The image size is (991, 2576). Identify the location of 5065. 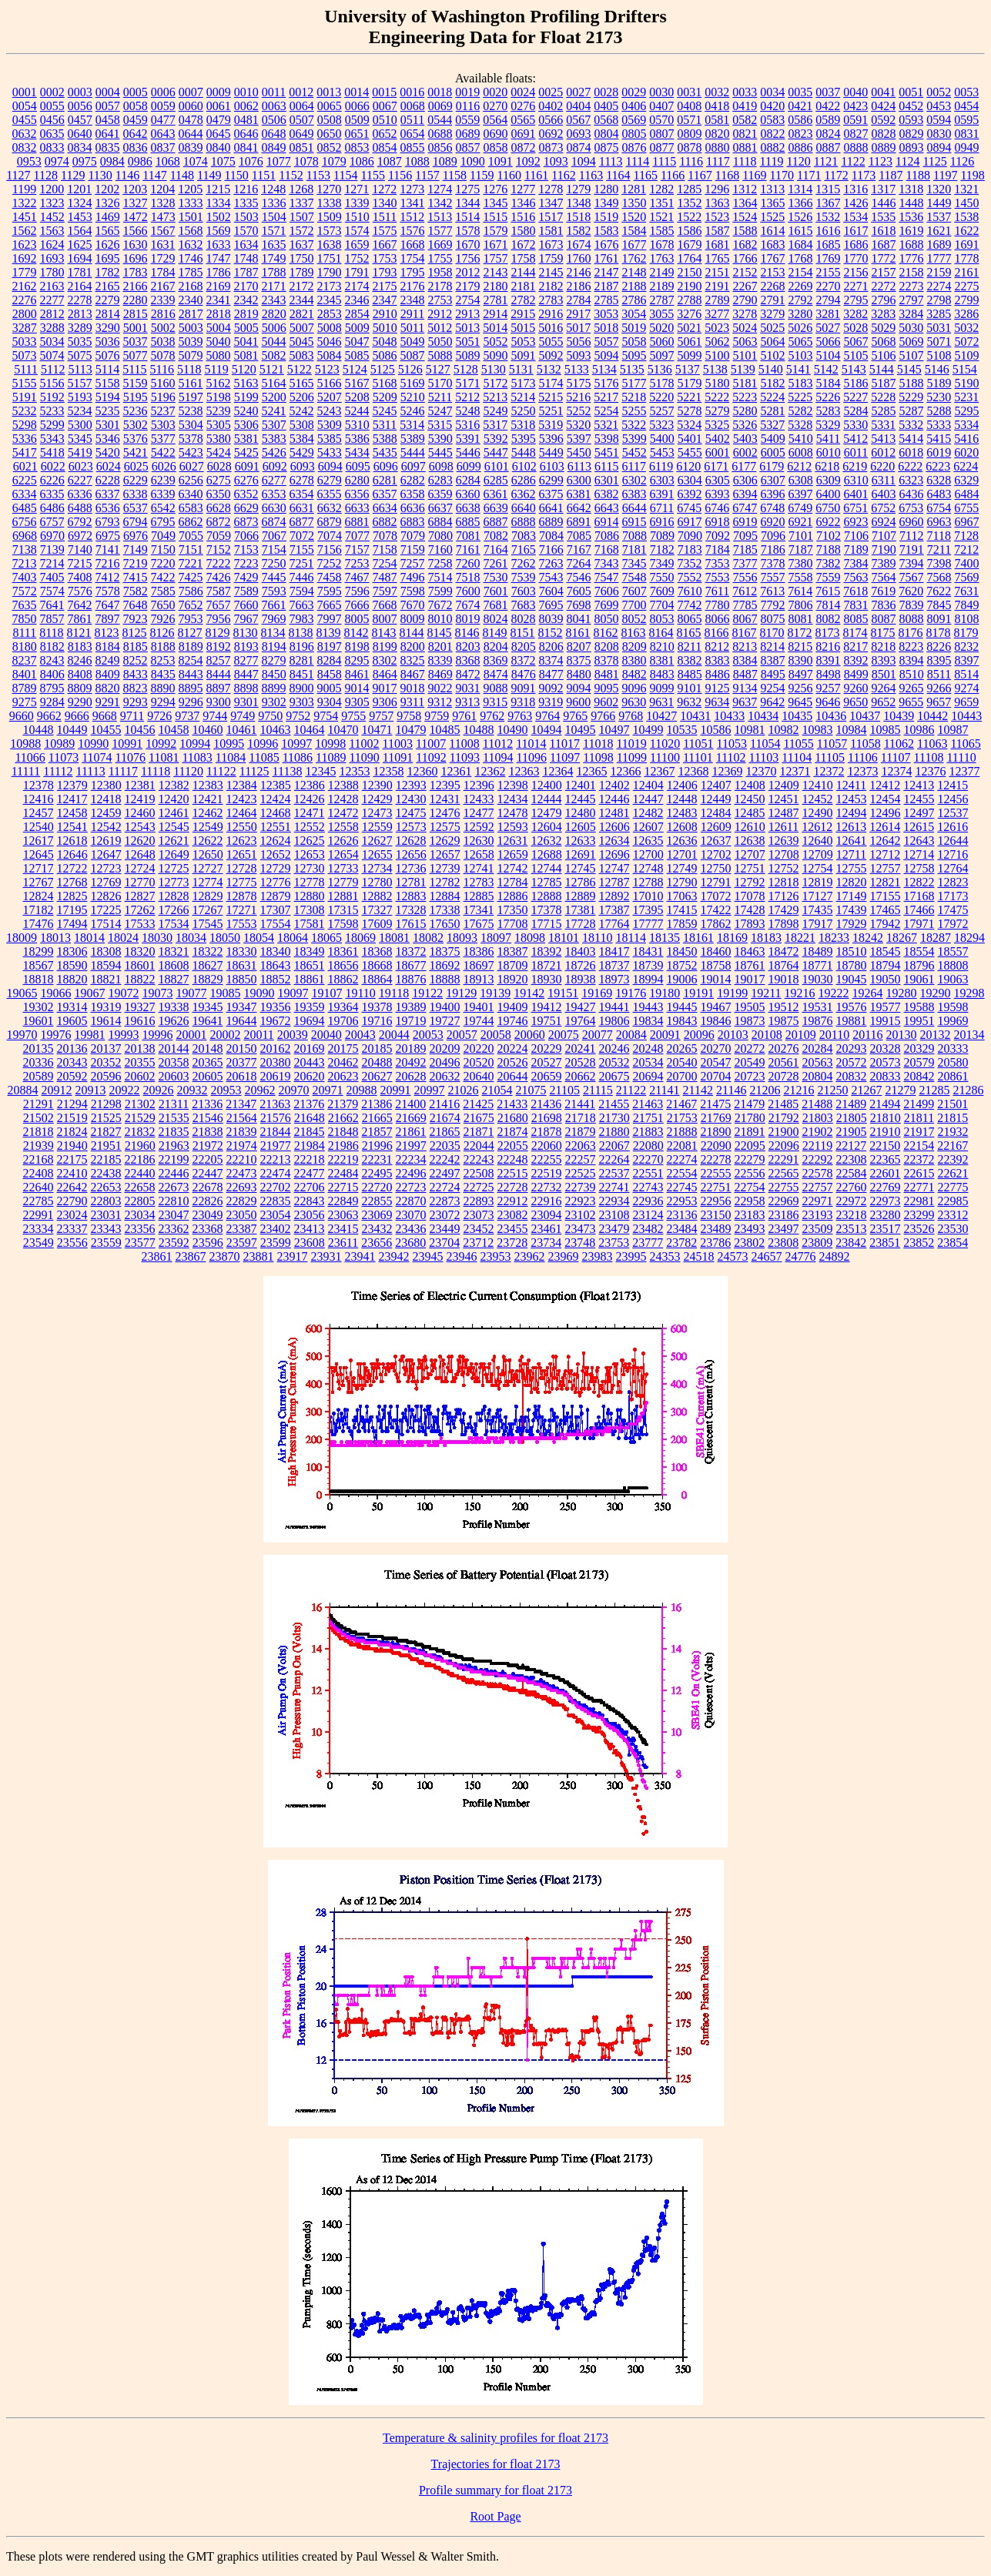
(800, 341).